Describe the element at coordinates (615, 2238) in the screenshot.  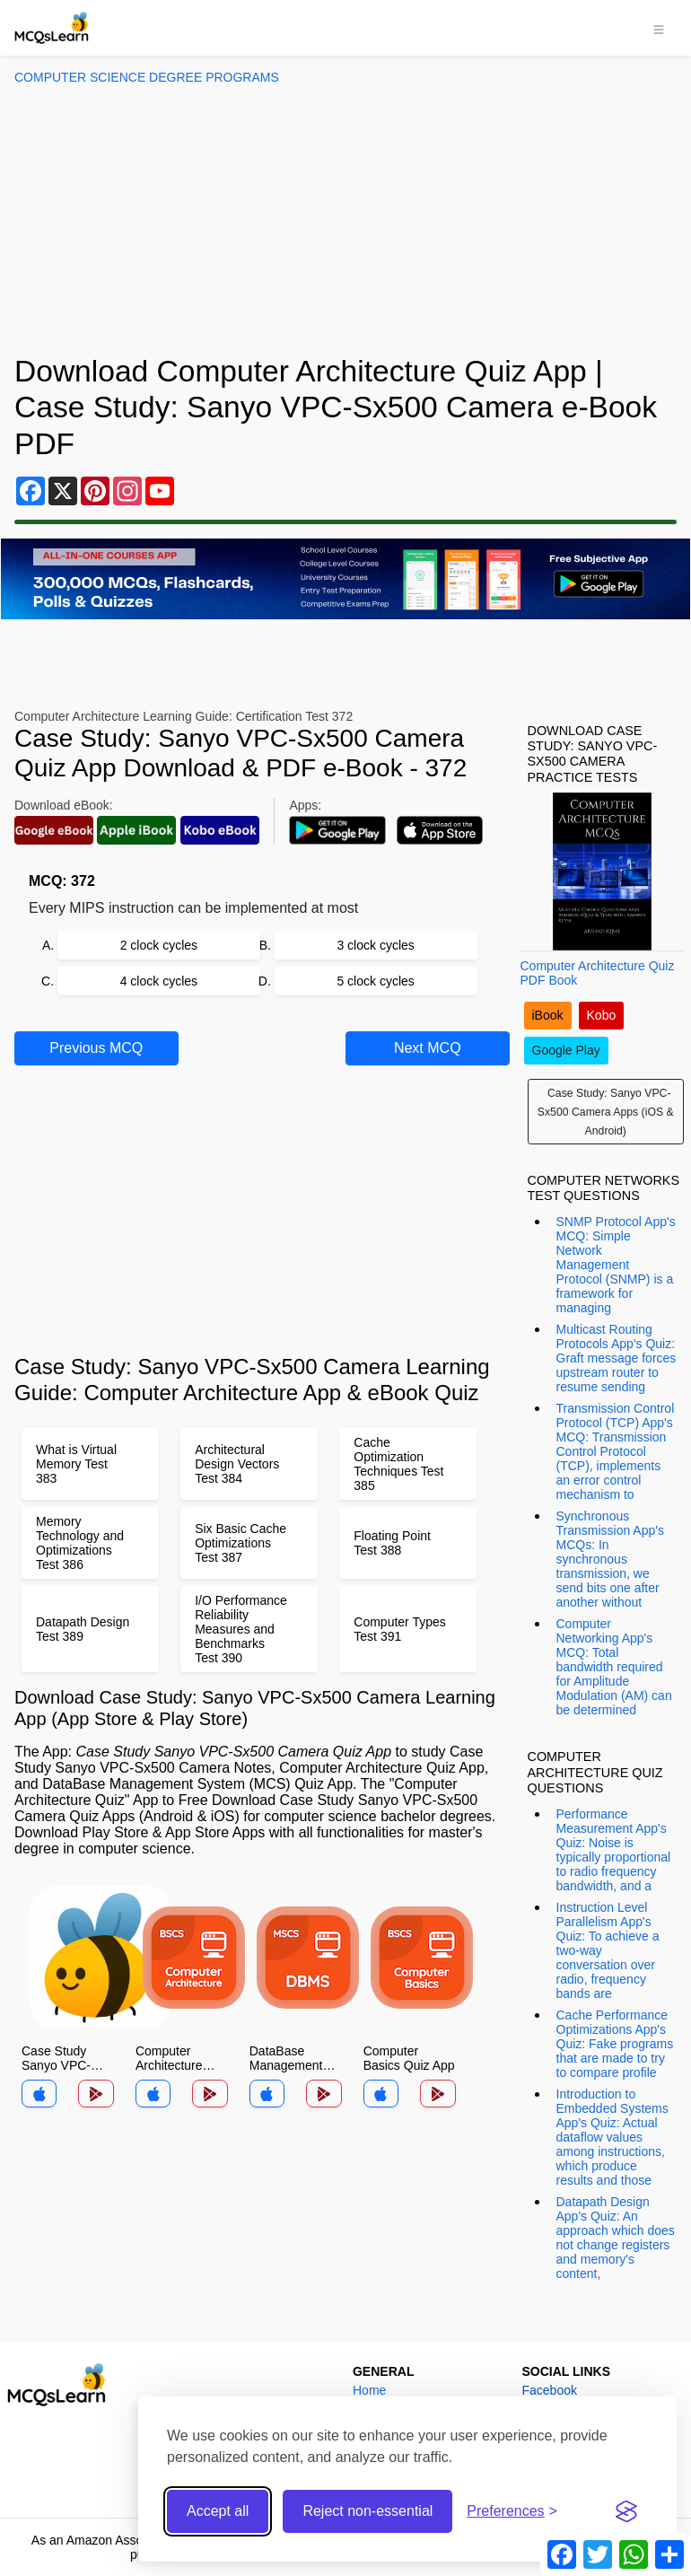
I see `Datapath Design App's Quiz: An approach which does not change registers and memory's content,` at that location.